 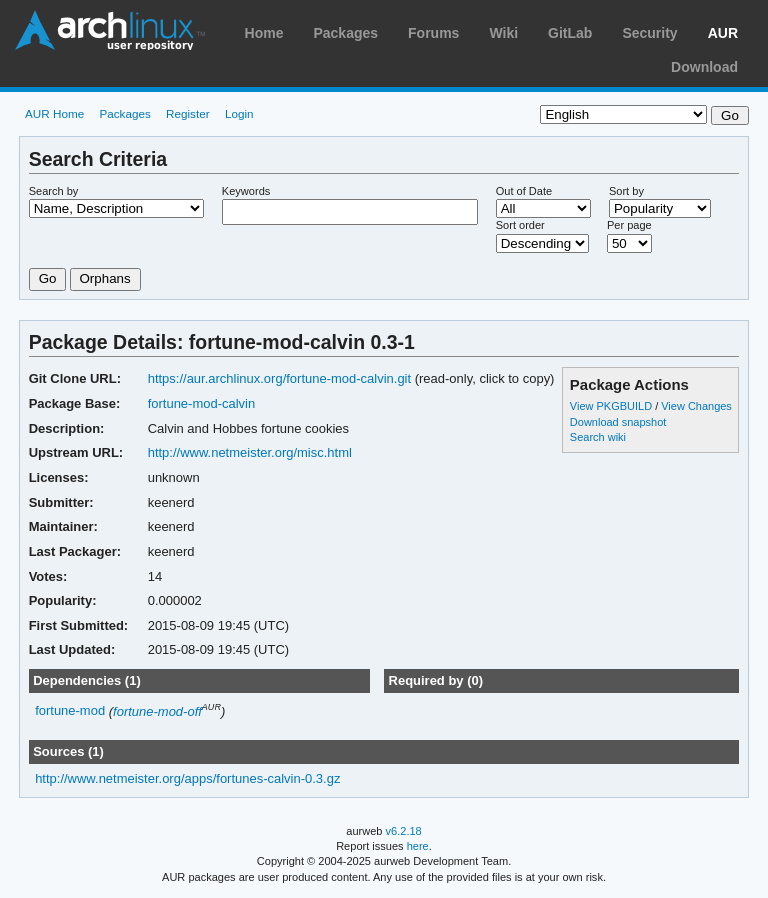 I want to click on here, so click(x=418, y=846).